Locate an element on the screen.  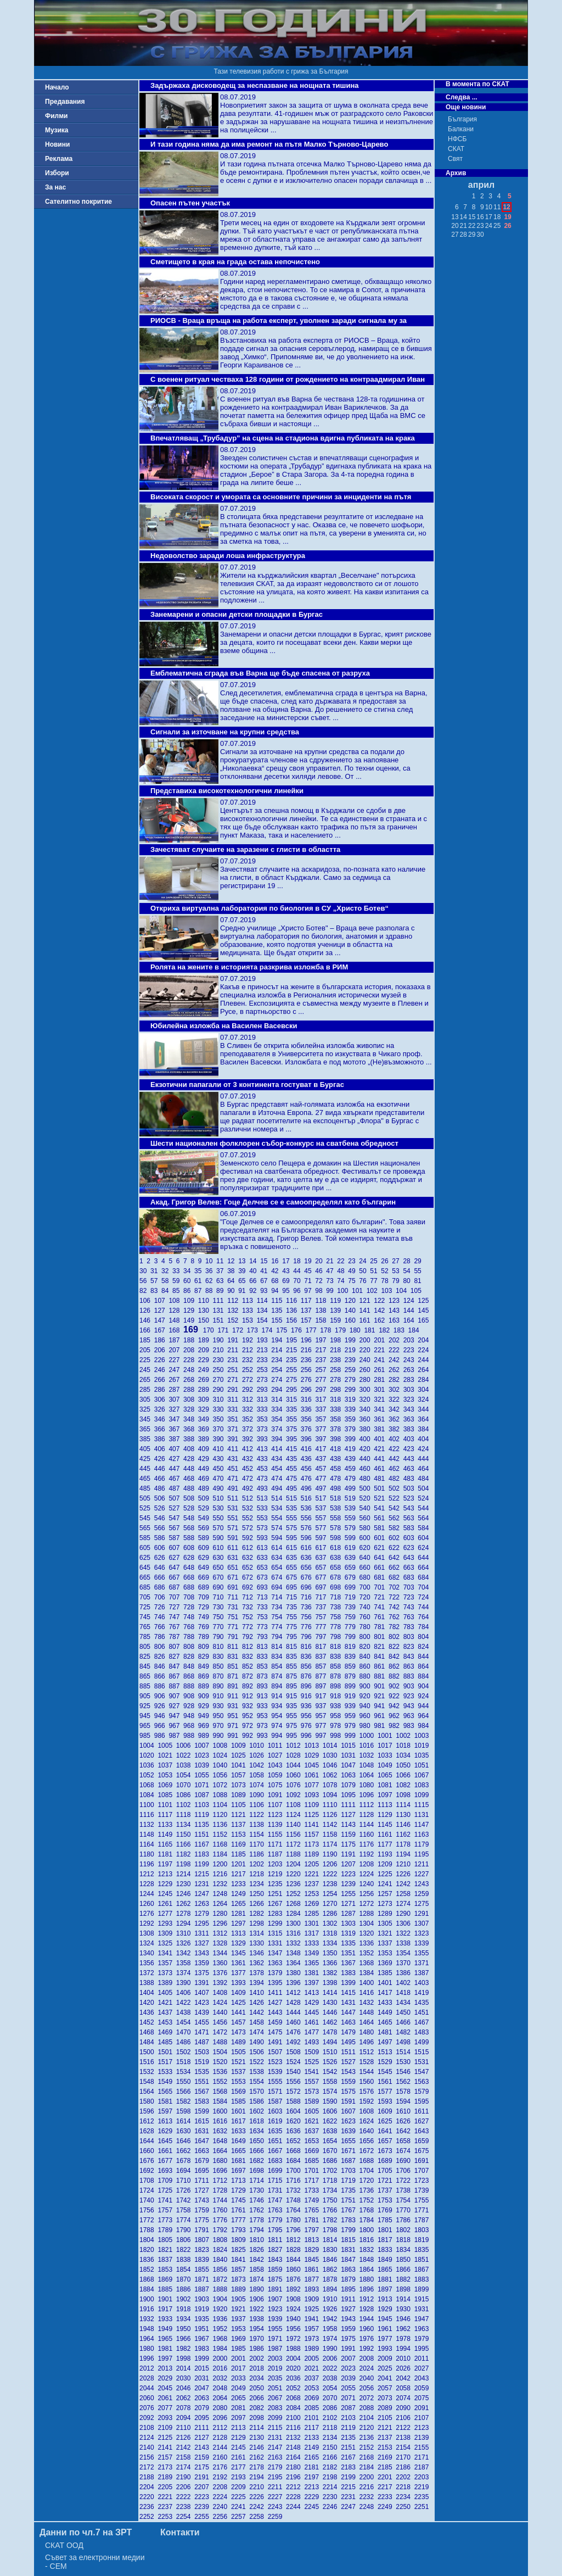
1336 is located at coordinates (368, 1943).